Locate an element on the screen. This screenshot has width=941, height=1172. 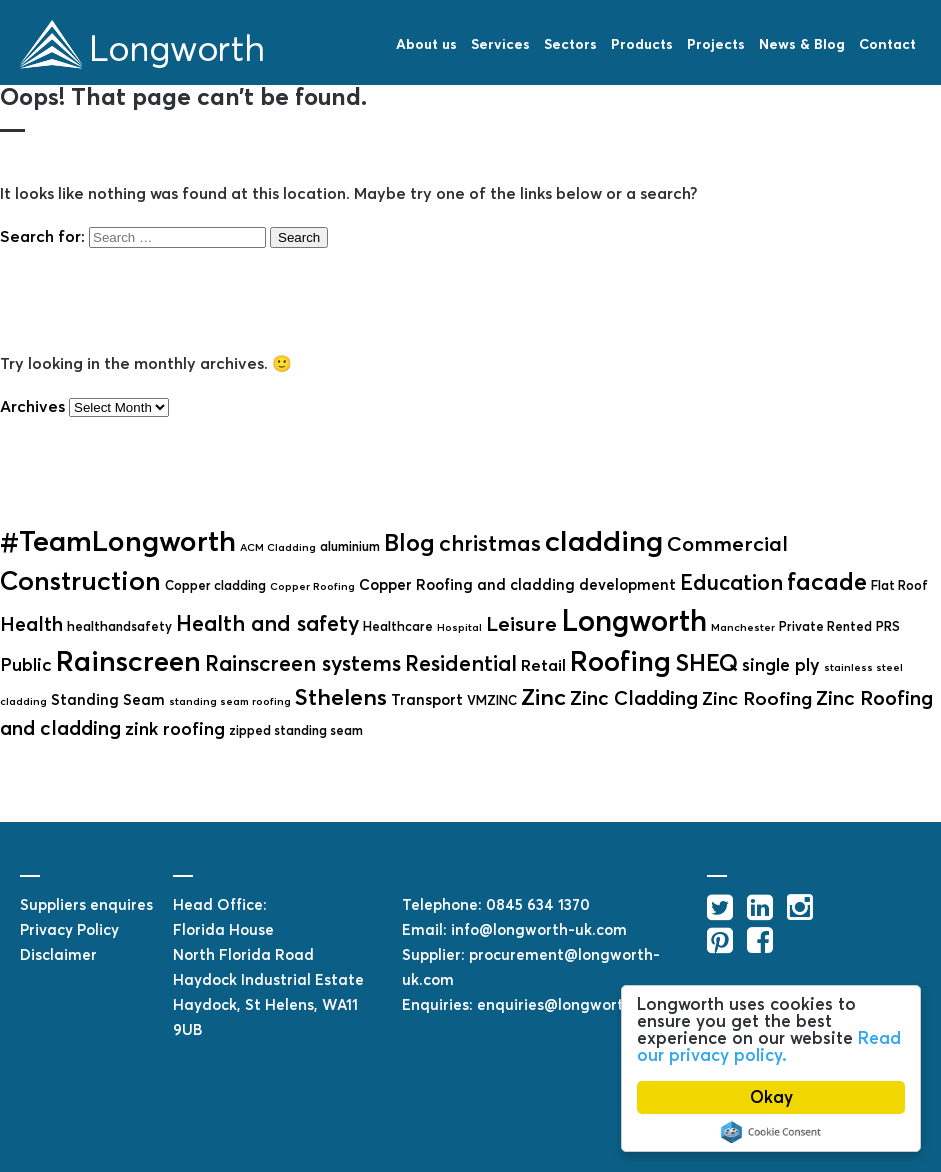
Health is located at coordinates (31, 624).